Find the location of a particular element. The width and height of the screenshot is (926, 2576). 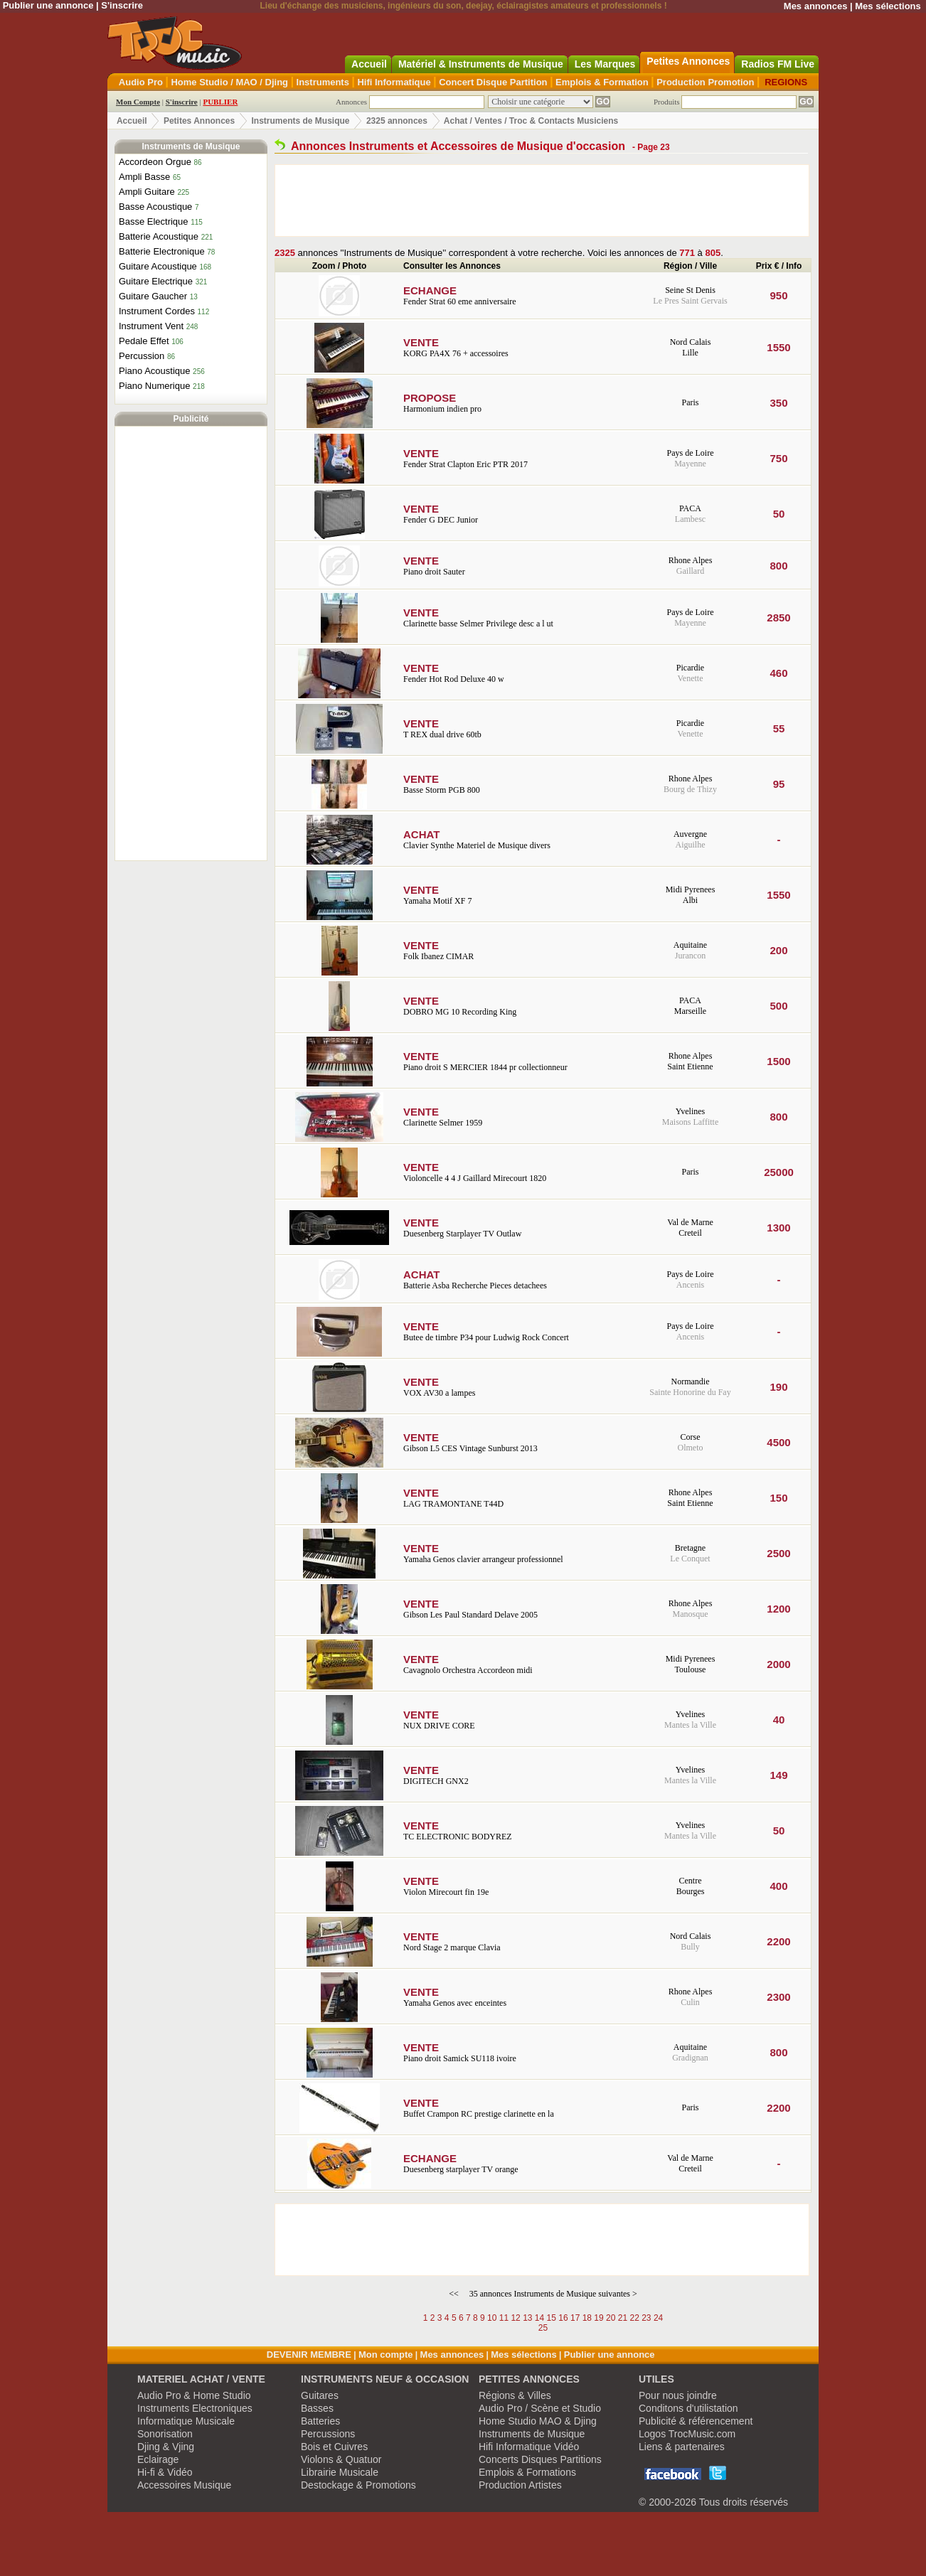

Basses is located at coordinates (317, 2408).